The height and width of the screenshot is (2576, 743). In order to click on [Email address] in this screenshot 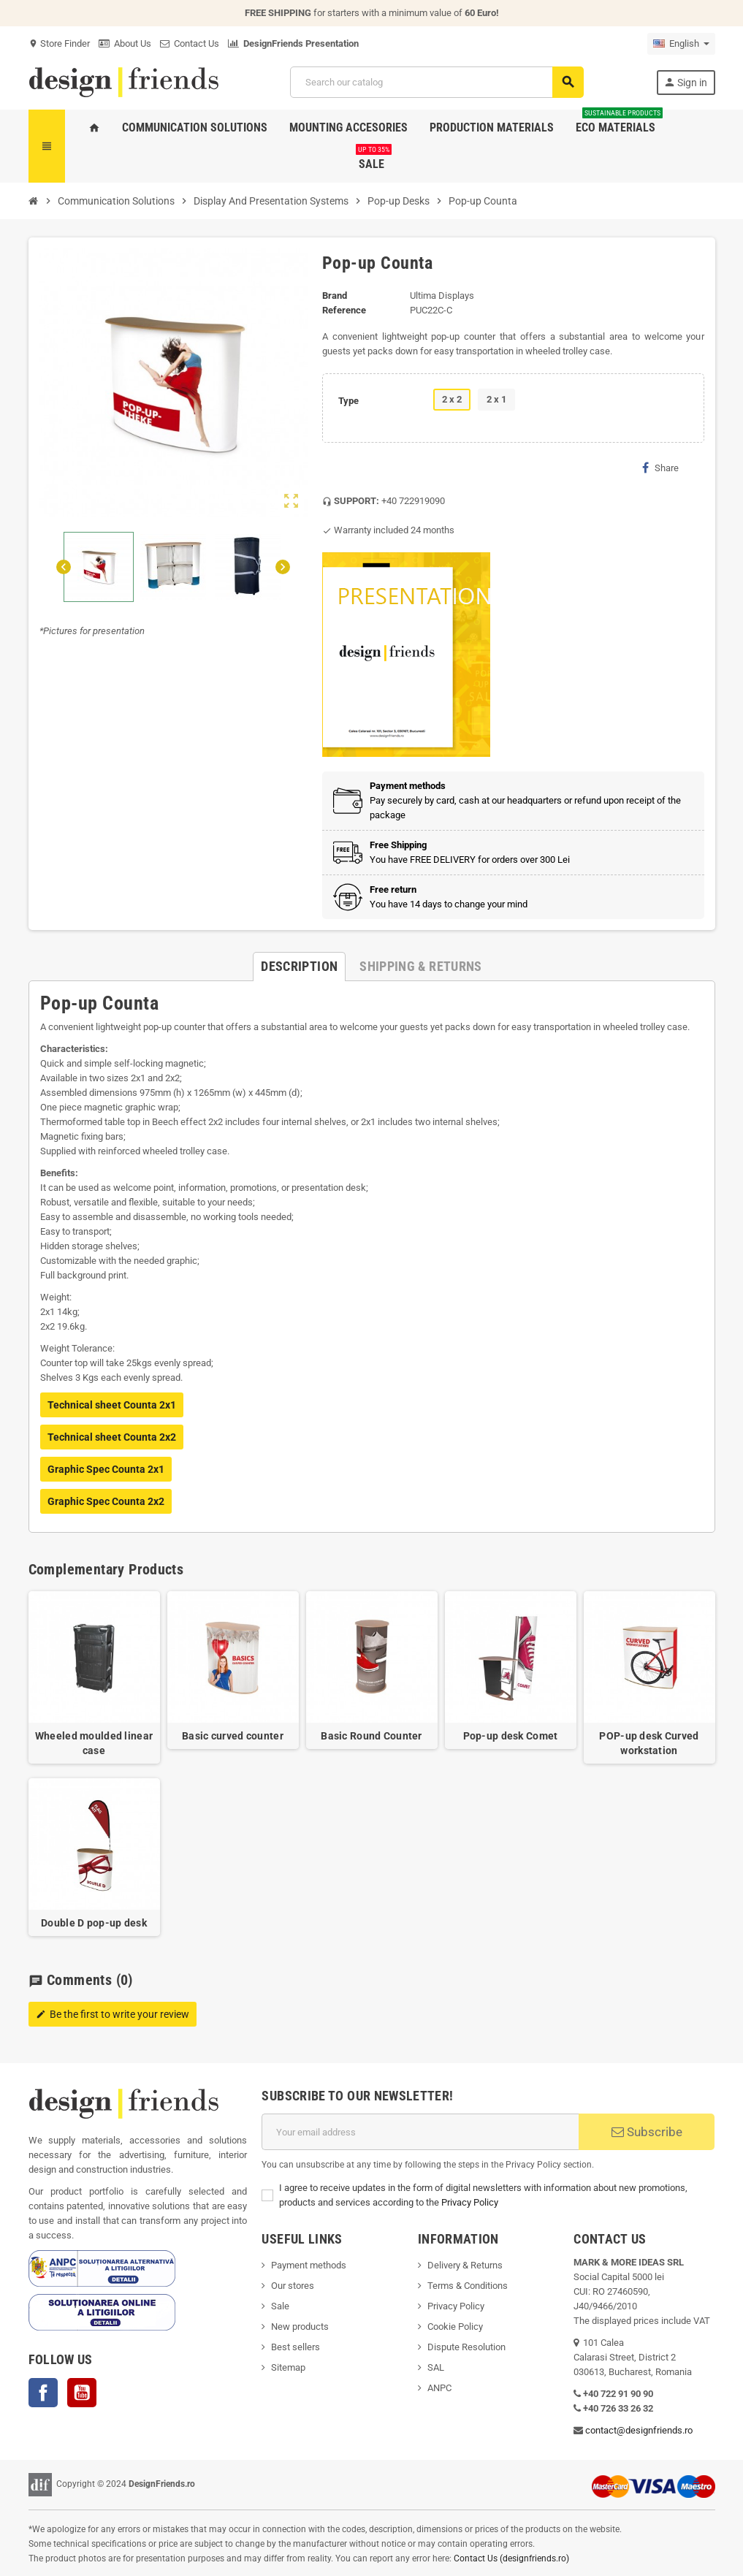, I will do `click(420, 2132)`.